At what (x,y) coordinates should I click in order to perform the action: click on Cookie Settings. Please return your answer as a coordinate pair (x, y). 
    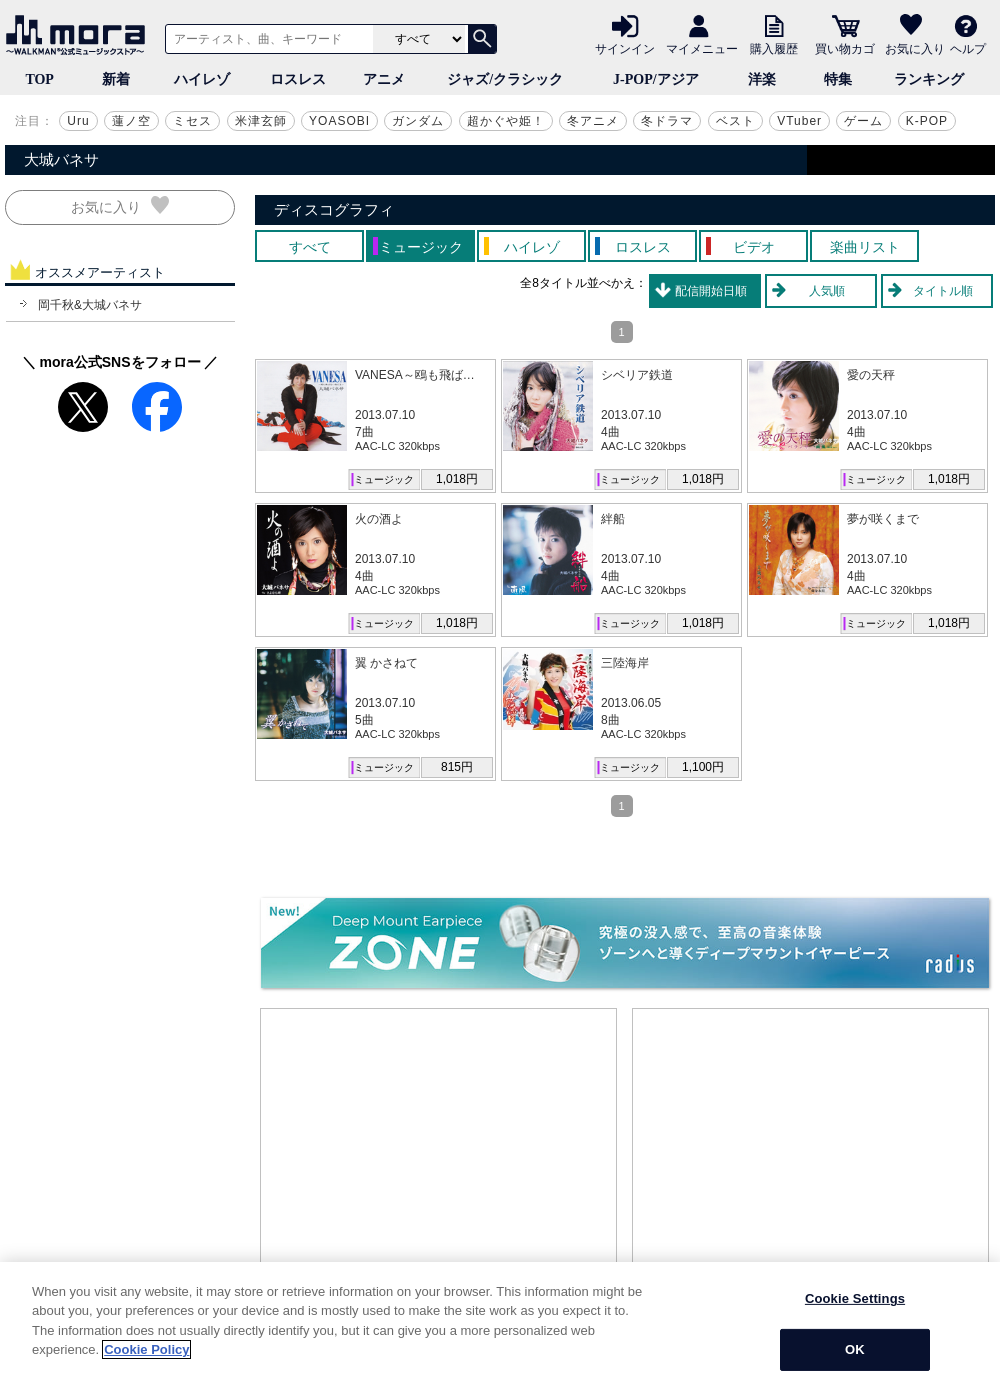
    Looking at the image, I should click on (855, 1298).